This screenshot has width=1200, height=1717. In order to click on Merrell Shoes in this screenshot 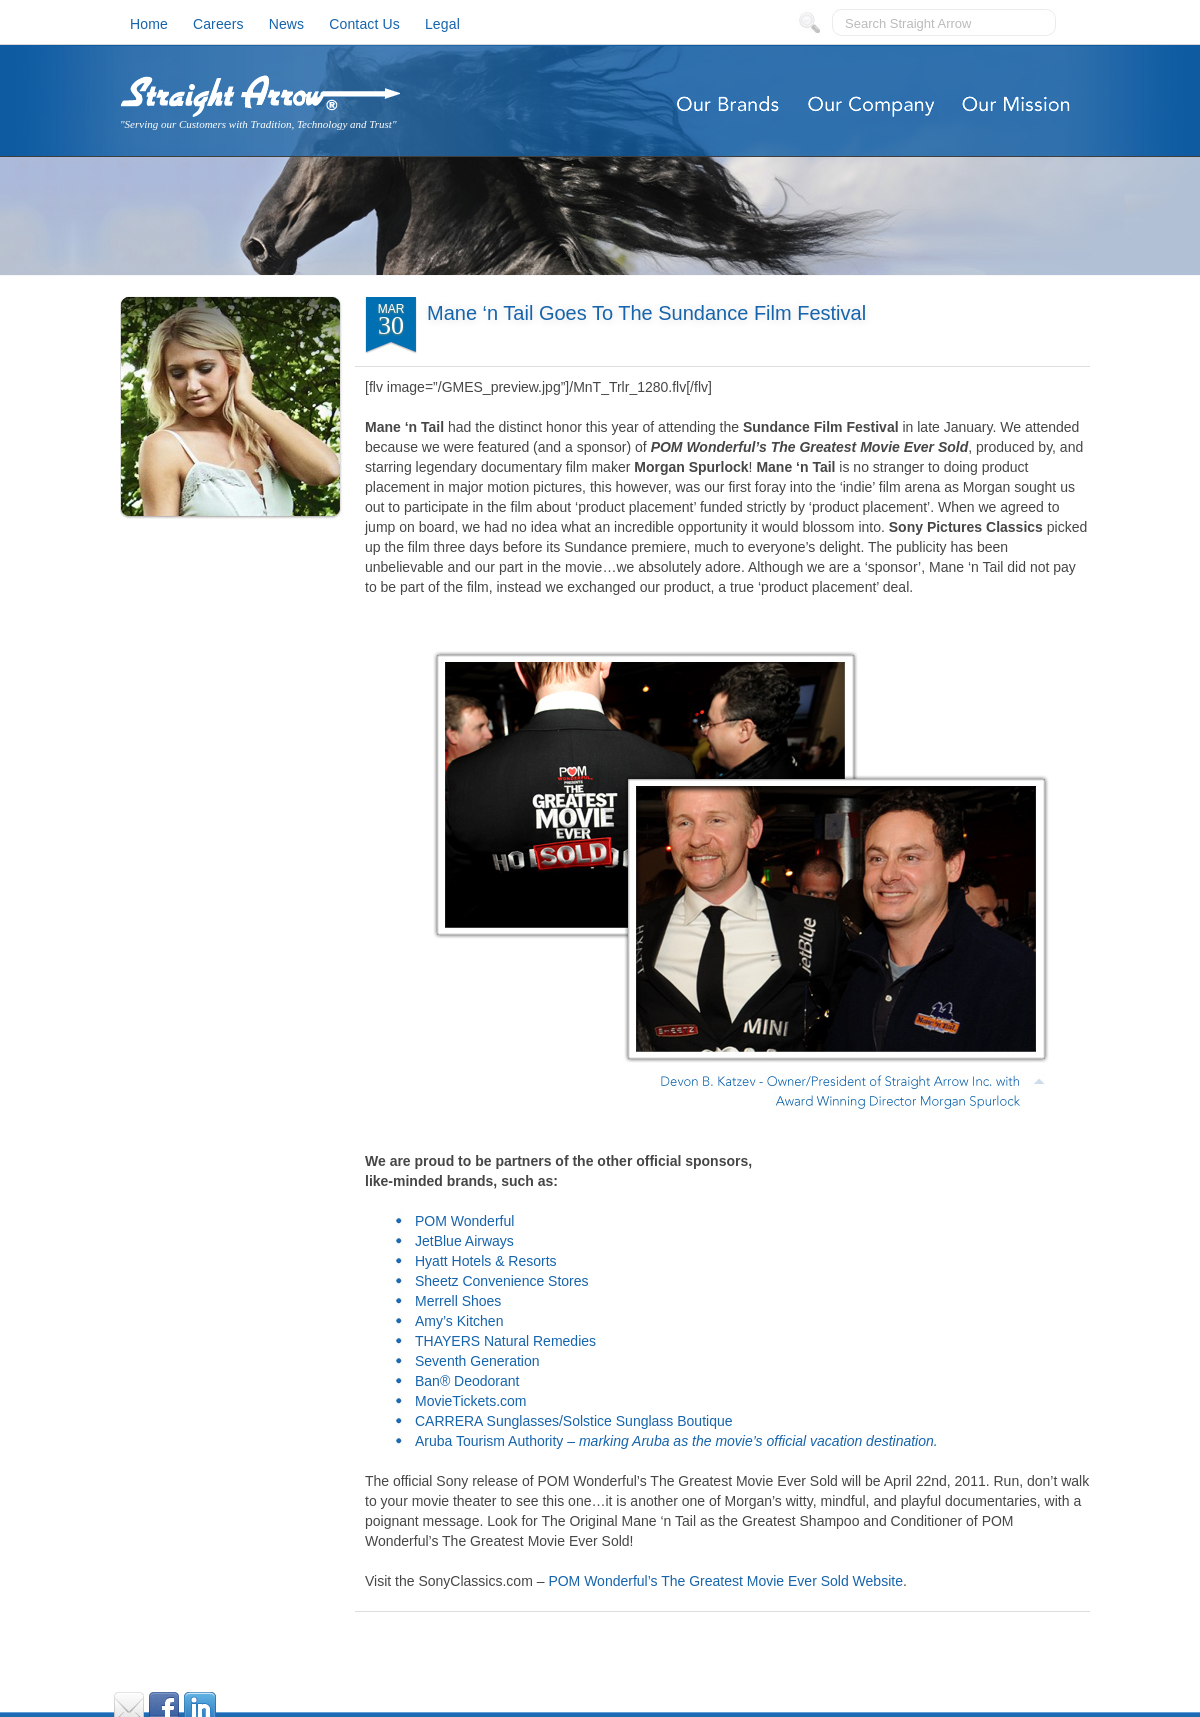, I will do `click(458, 1301)`.